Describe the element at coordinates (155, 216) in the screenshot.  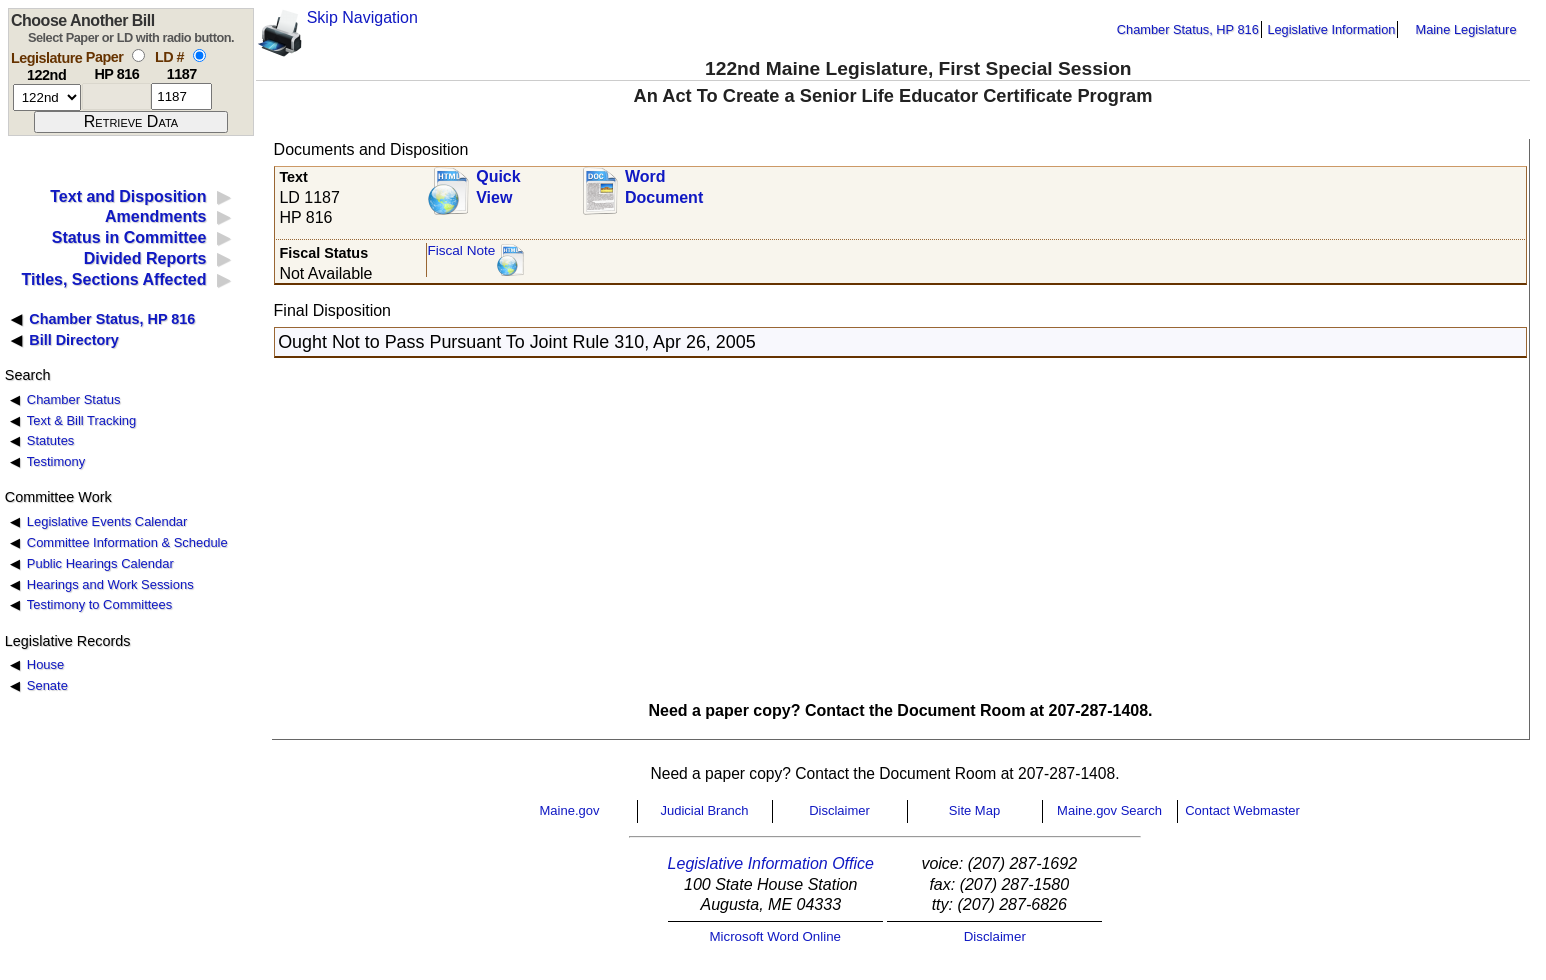
I see `Amendments` at that location.